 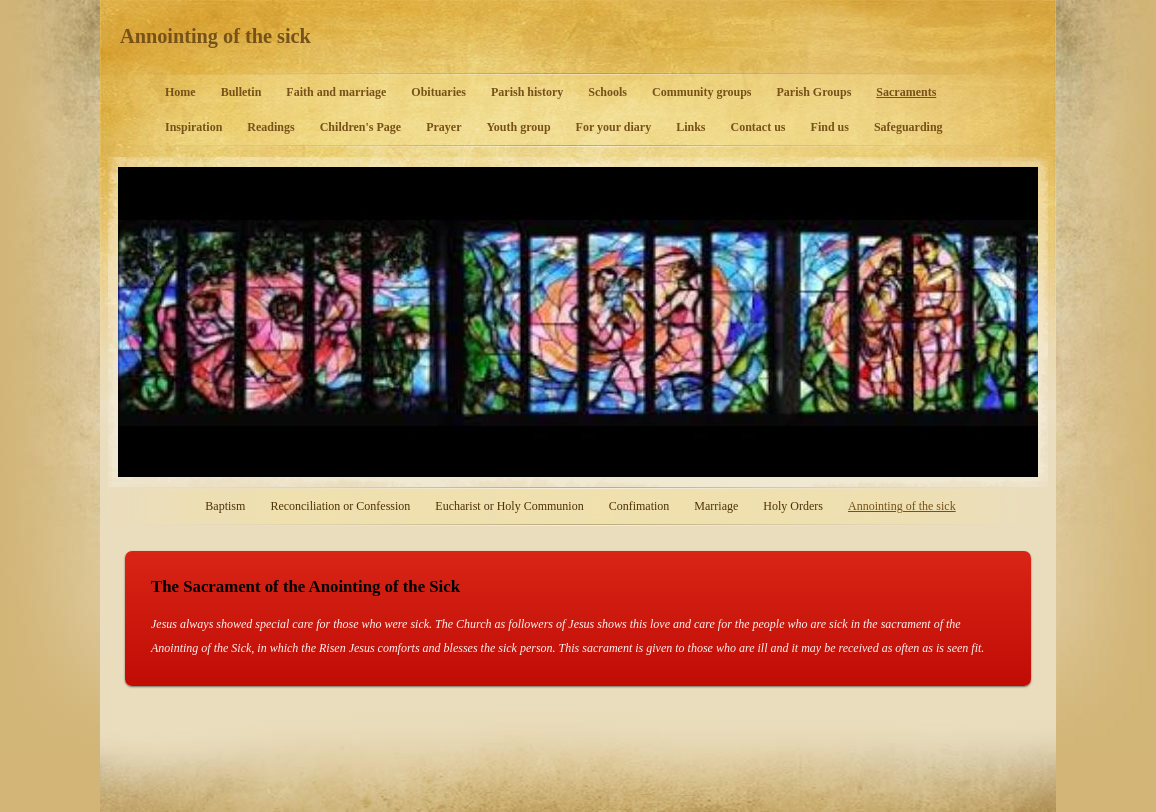 I want to click on Holy Orders, so click(x=793, y=506).